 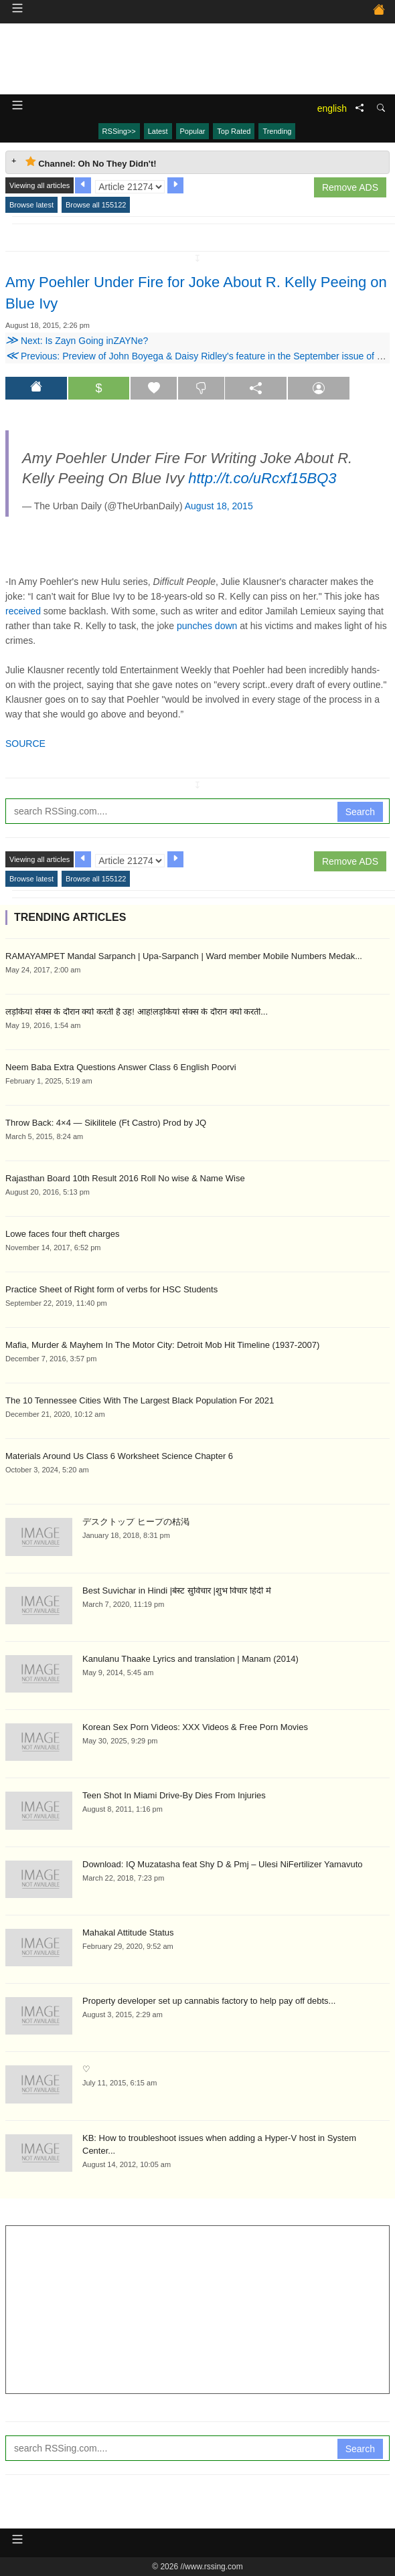 I want to click on SOURCE, so click(x=25, y=743).